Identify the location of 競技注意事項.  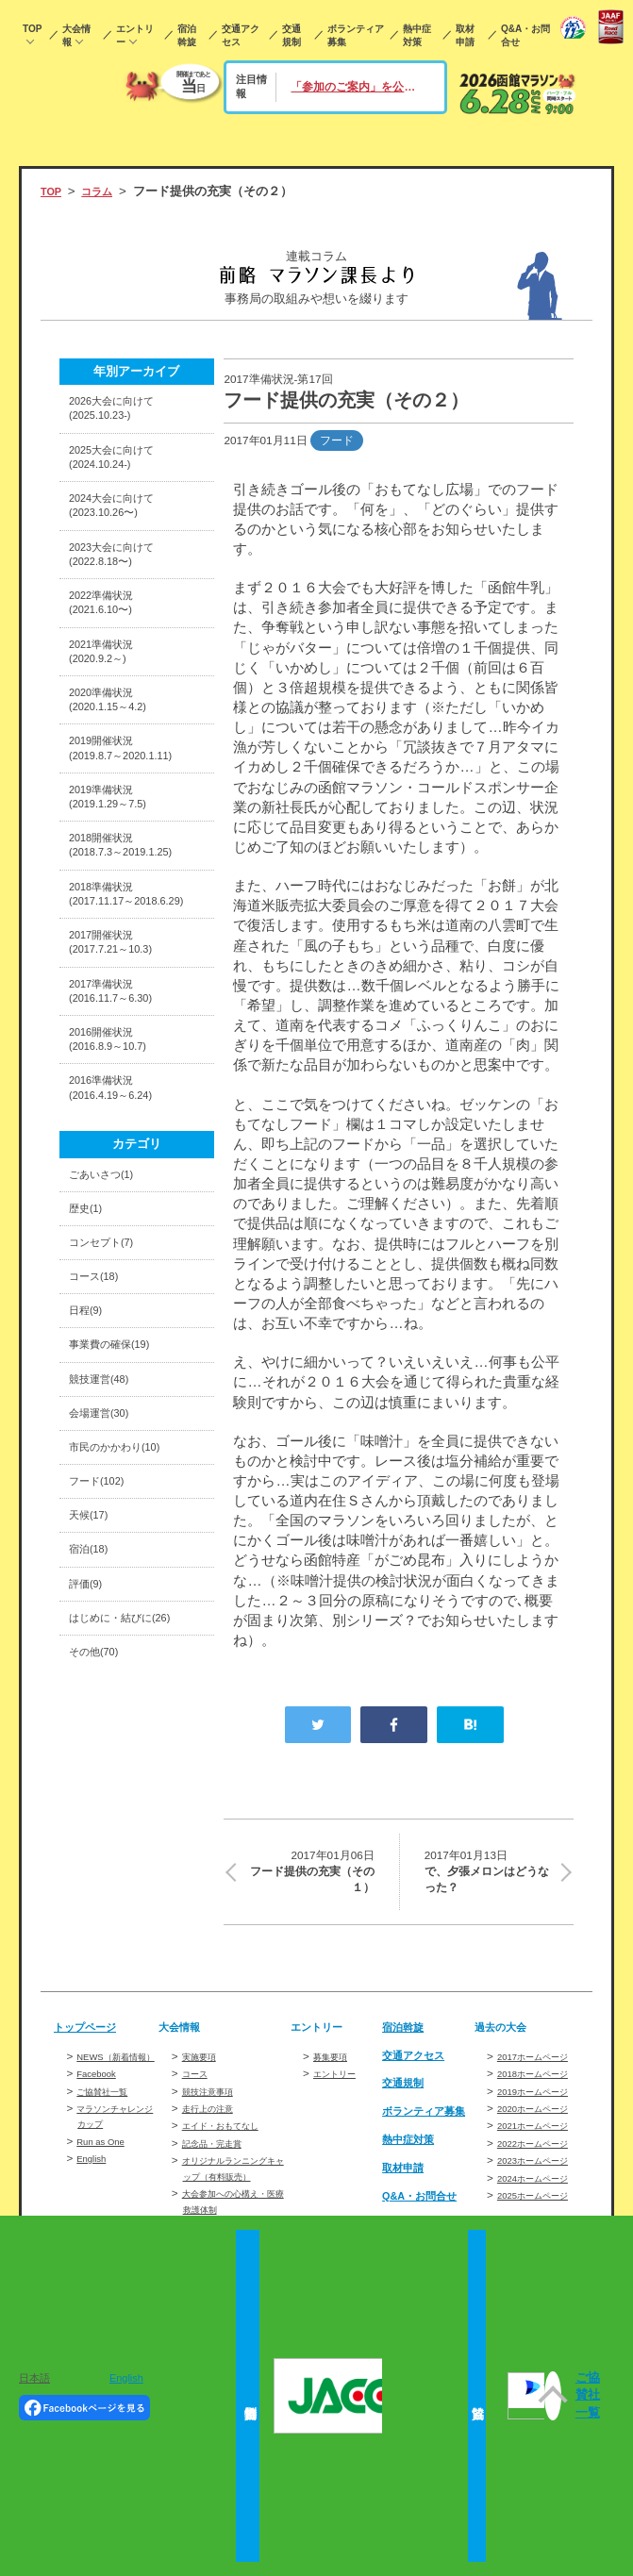
(216, 2098).